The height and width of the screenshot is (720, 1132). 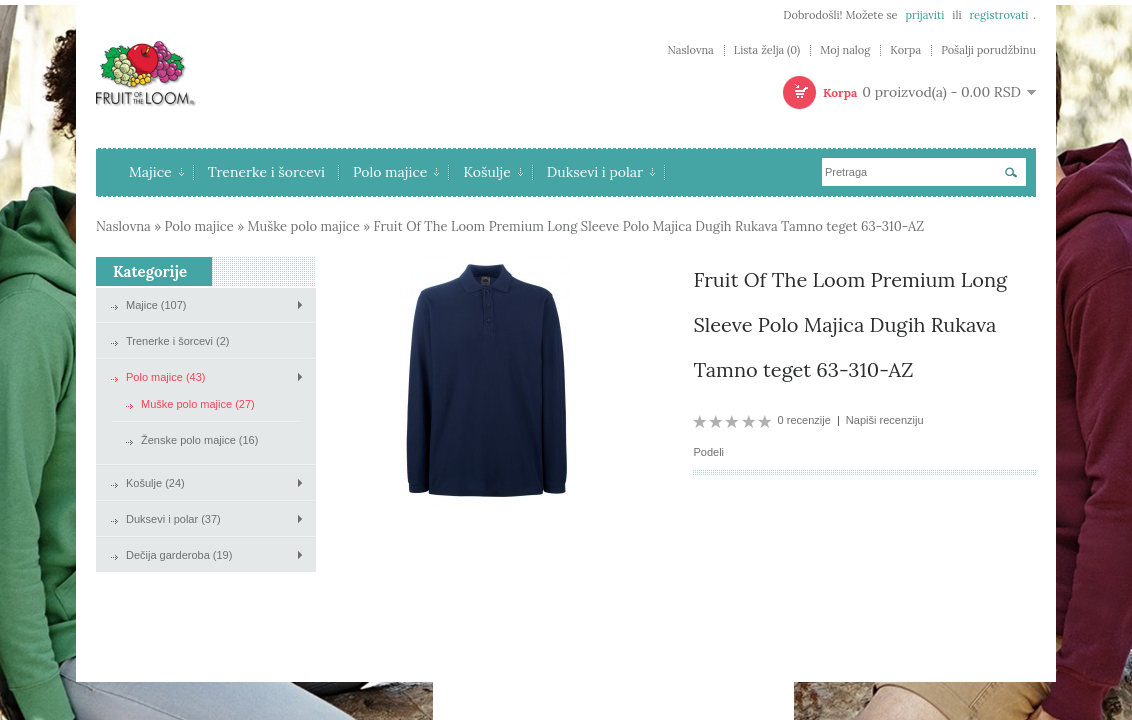 I want to click on registrovati, so click(x=998, y=15).